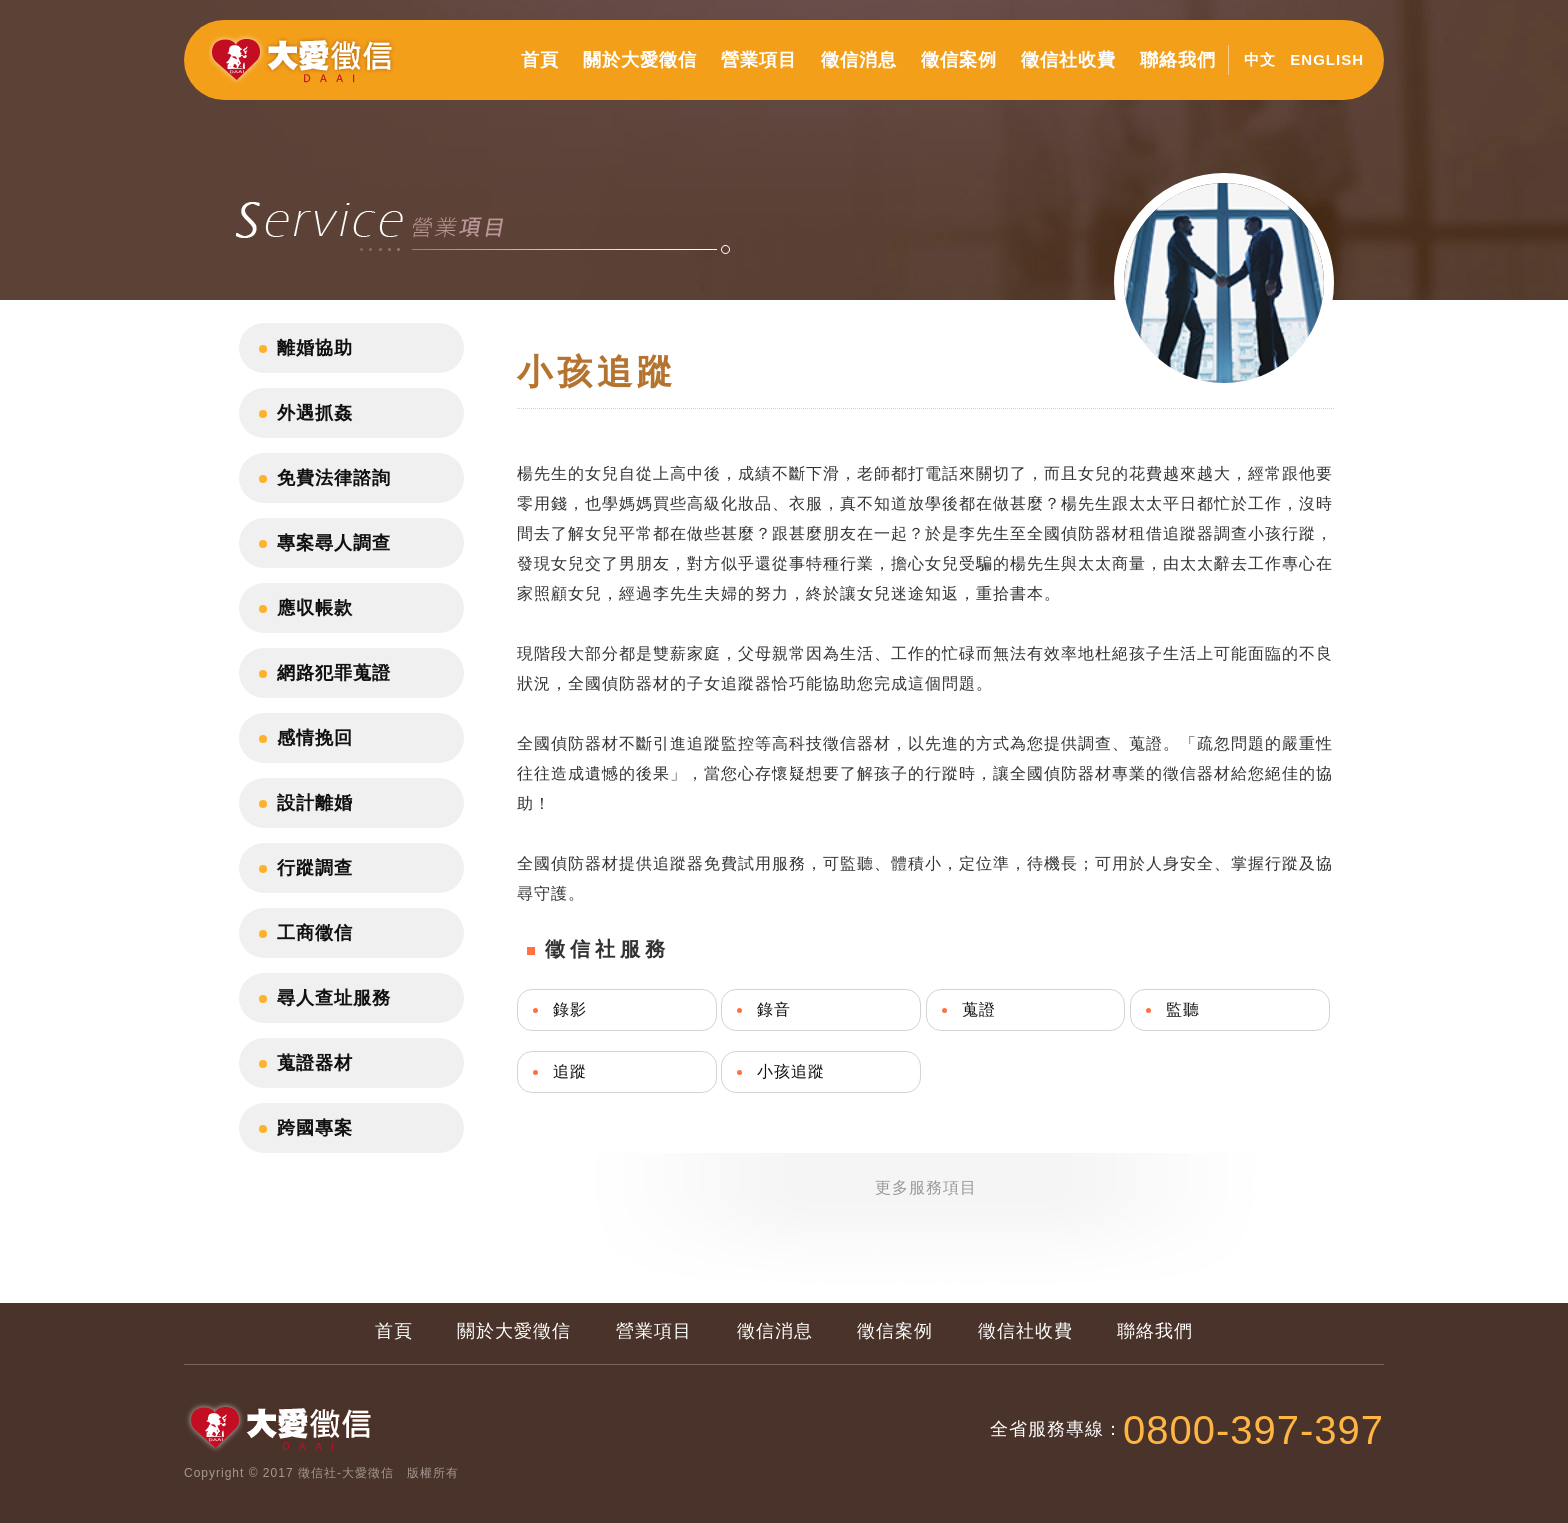 This screenshot has height=1523, width=1568. I want to click on 首頁, so click(540, 60).